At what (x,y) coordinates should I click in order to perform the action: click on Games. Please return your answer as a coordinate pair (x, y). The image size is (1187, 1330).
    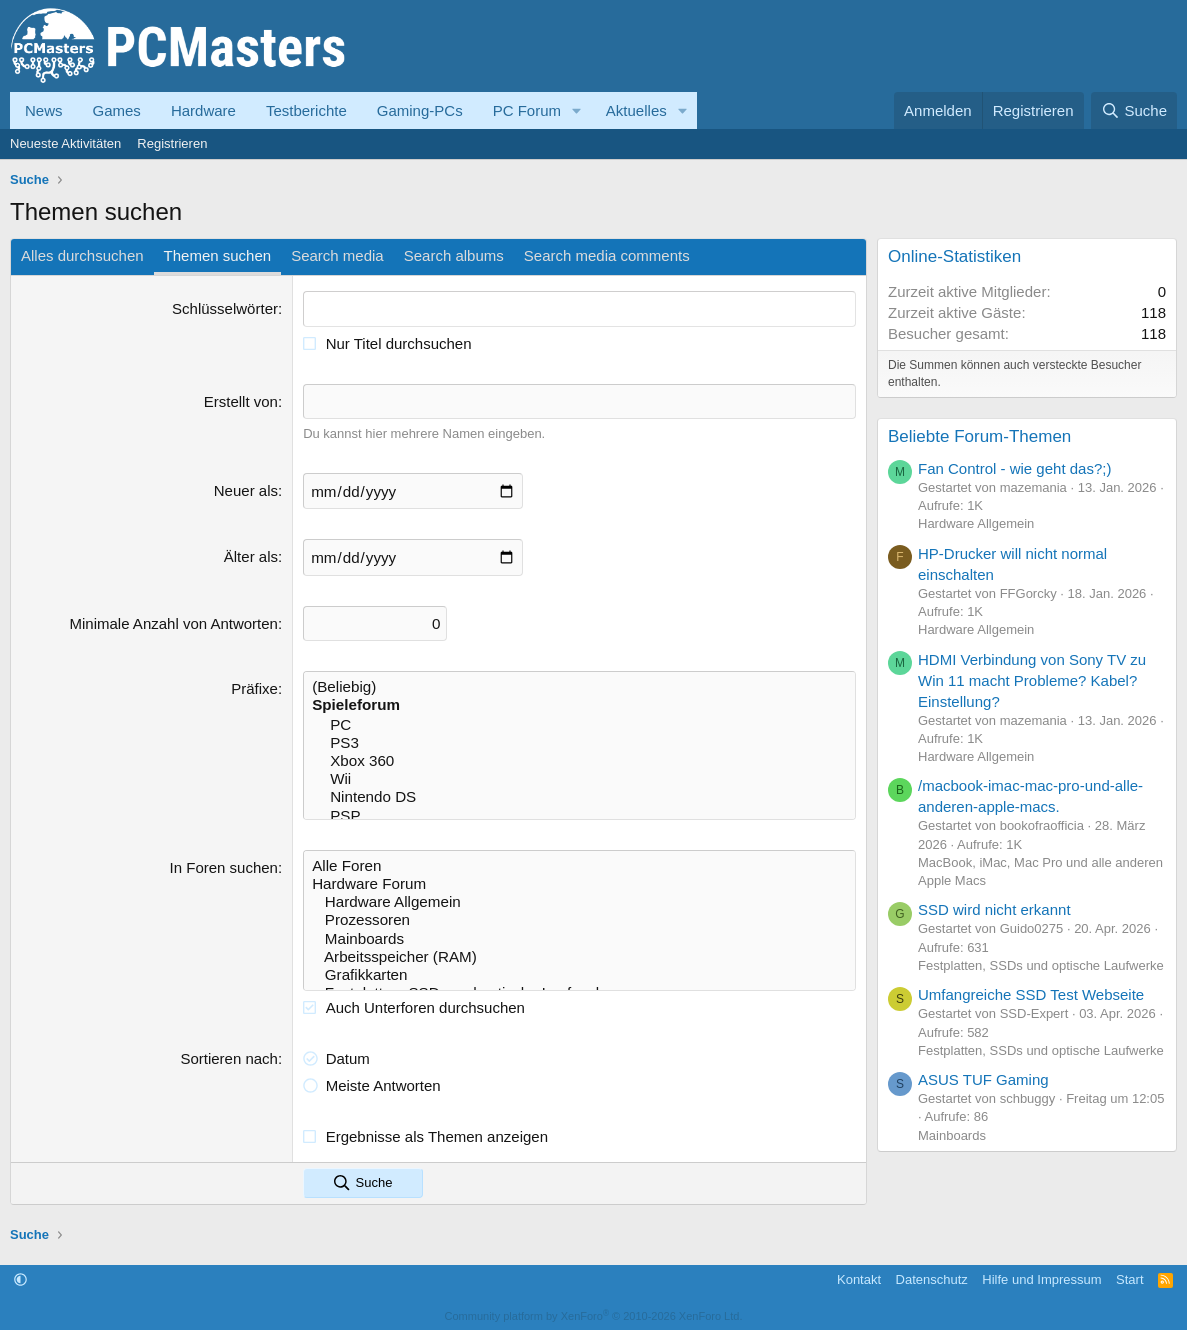
    Looking at the image, I should click on (117, 110).